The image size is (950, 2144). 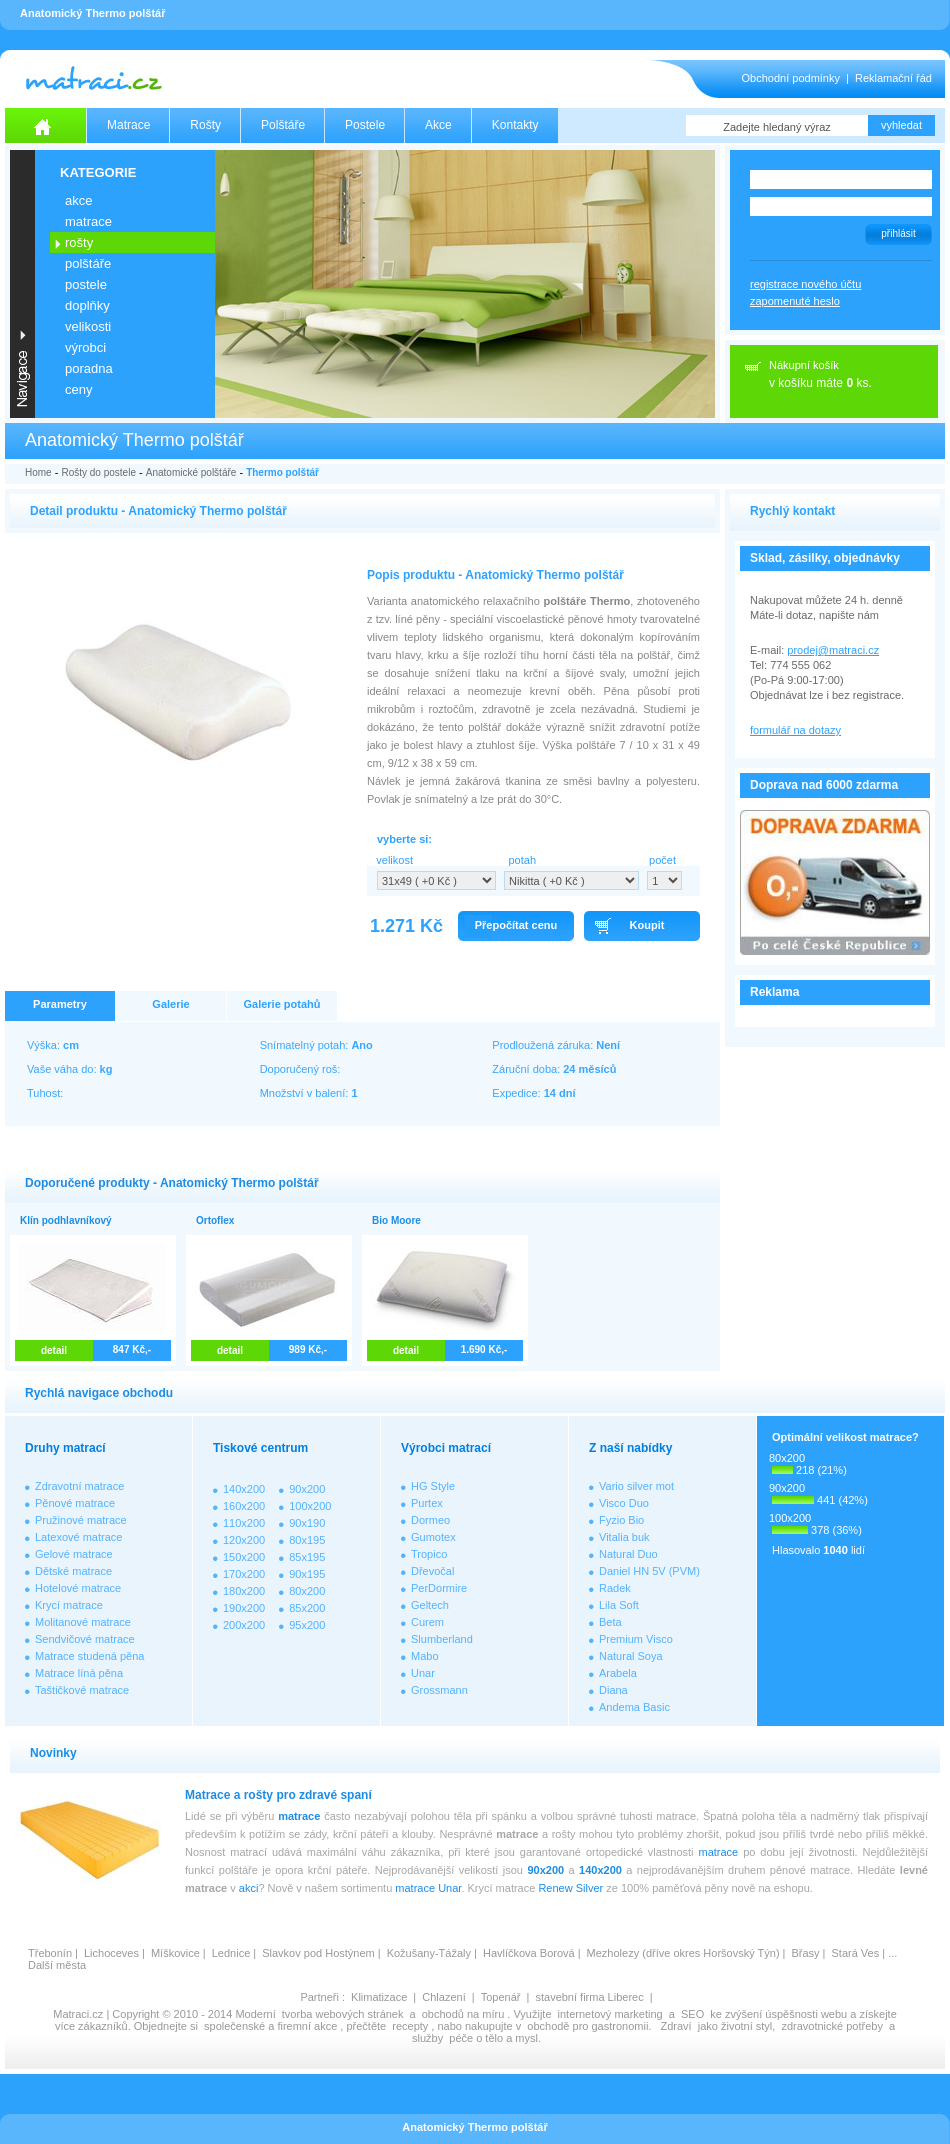 I want to click on Gumotex, so click(x=433, y=1537).